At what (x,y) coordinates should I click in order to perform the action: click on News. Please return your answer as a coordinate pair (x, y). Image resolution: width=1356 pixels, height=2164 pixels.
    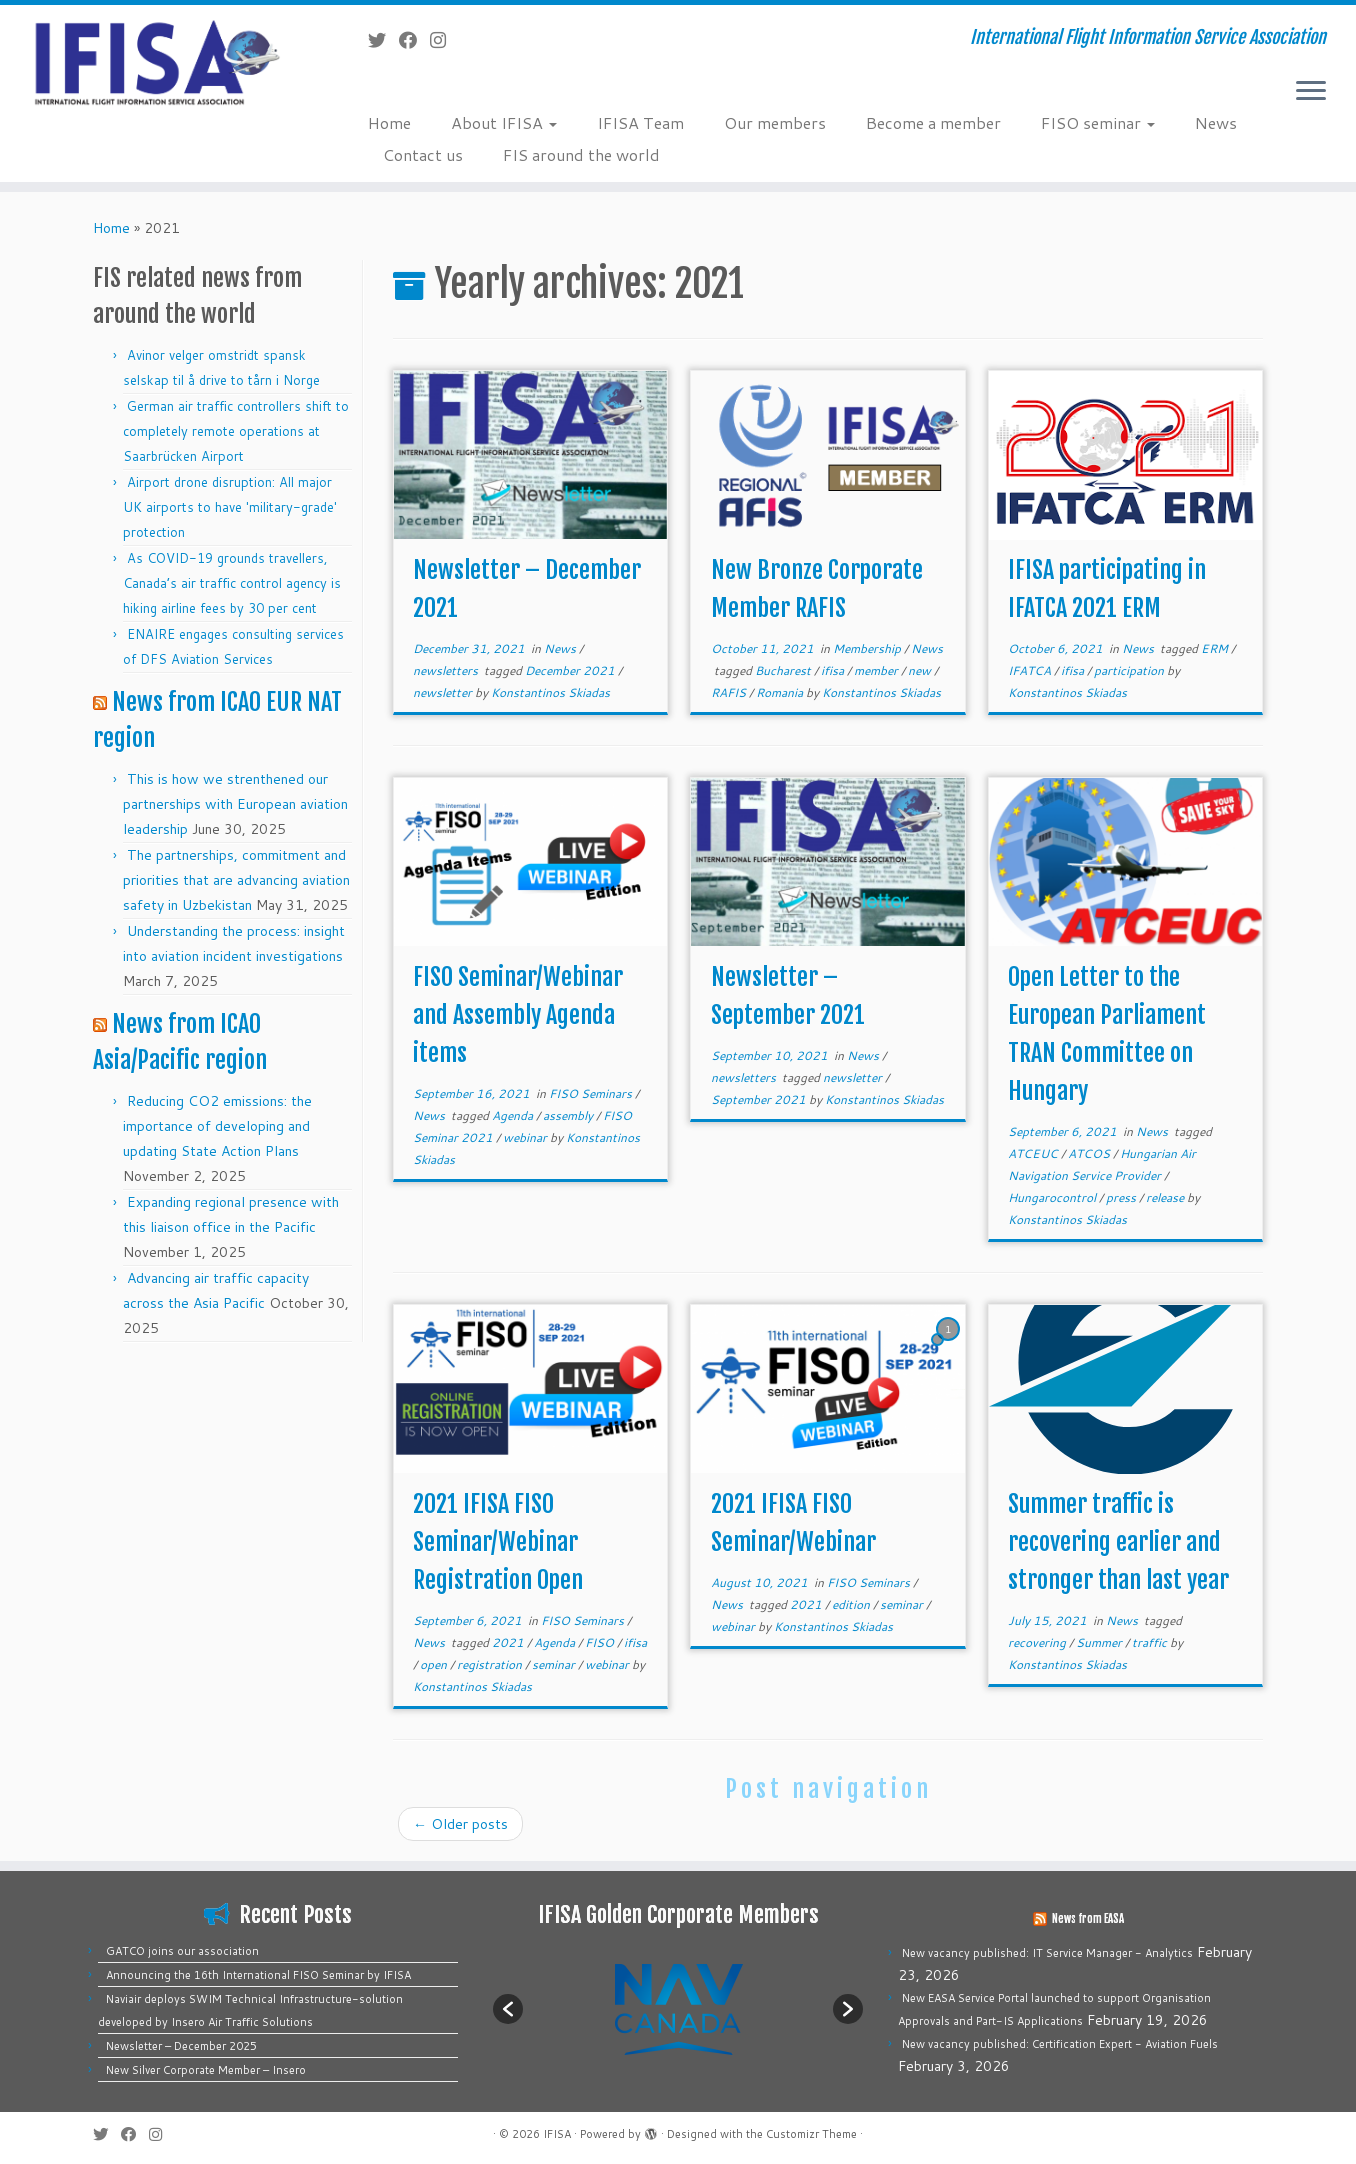
    Looking at the image, I should click on (1216, 122).